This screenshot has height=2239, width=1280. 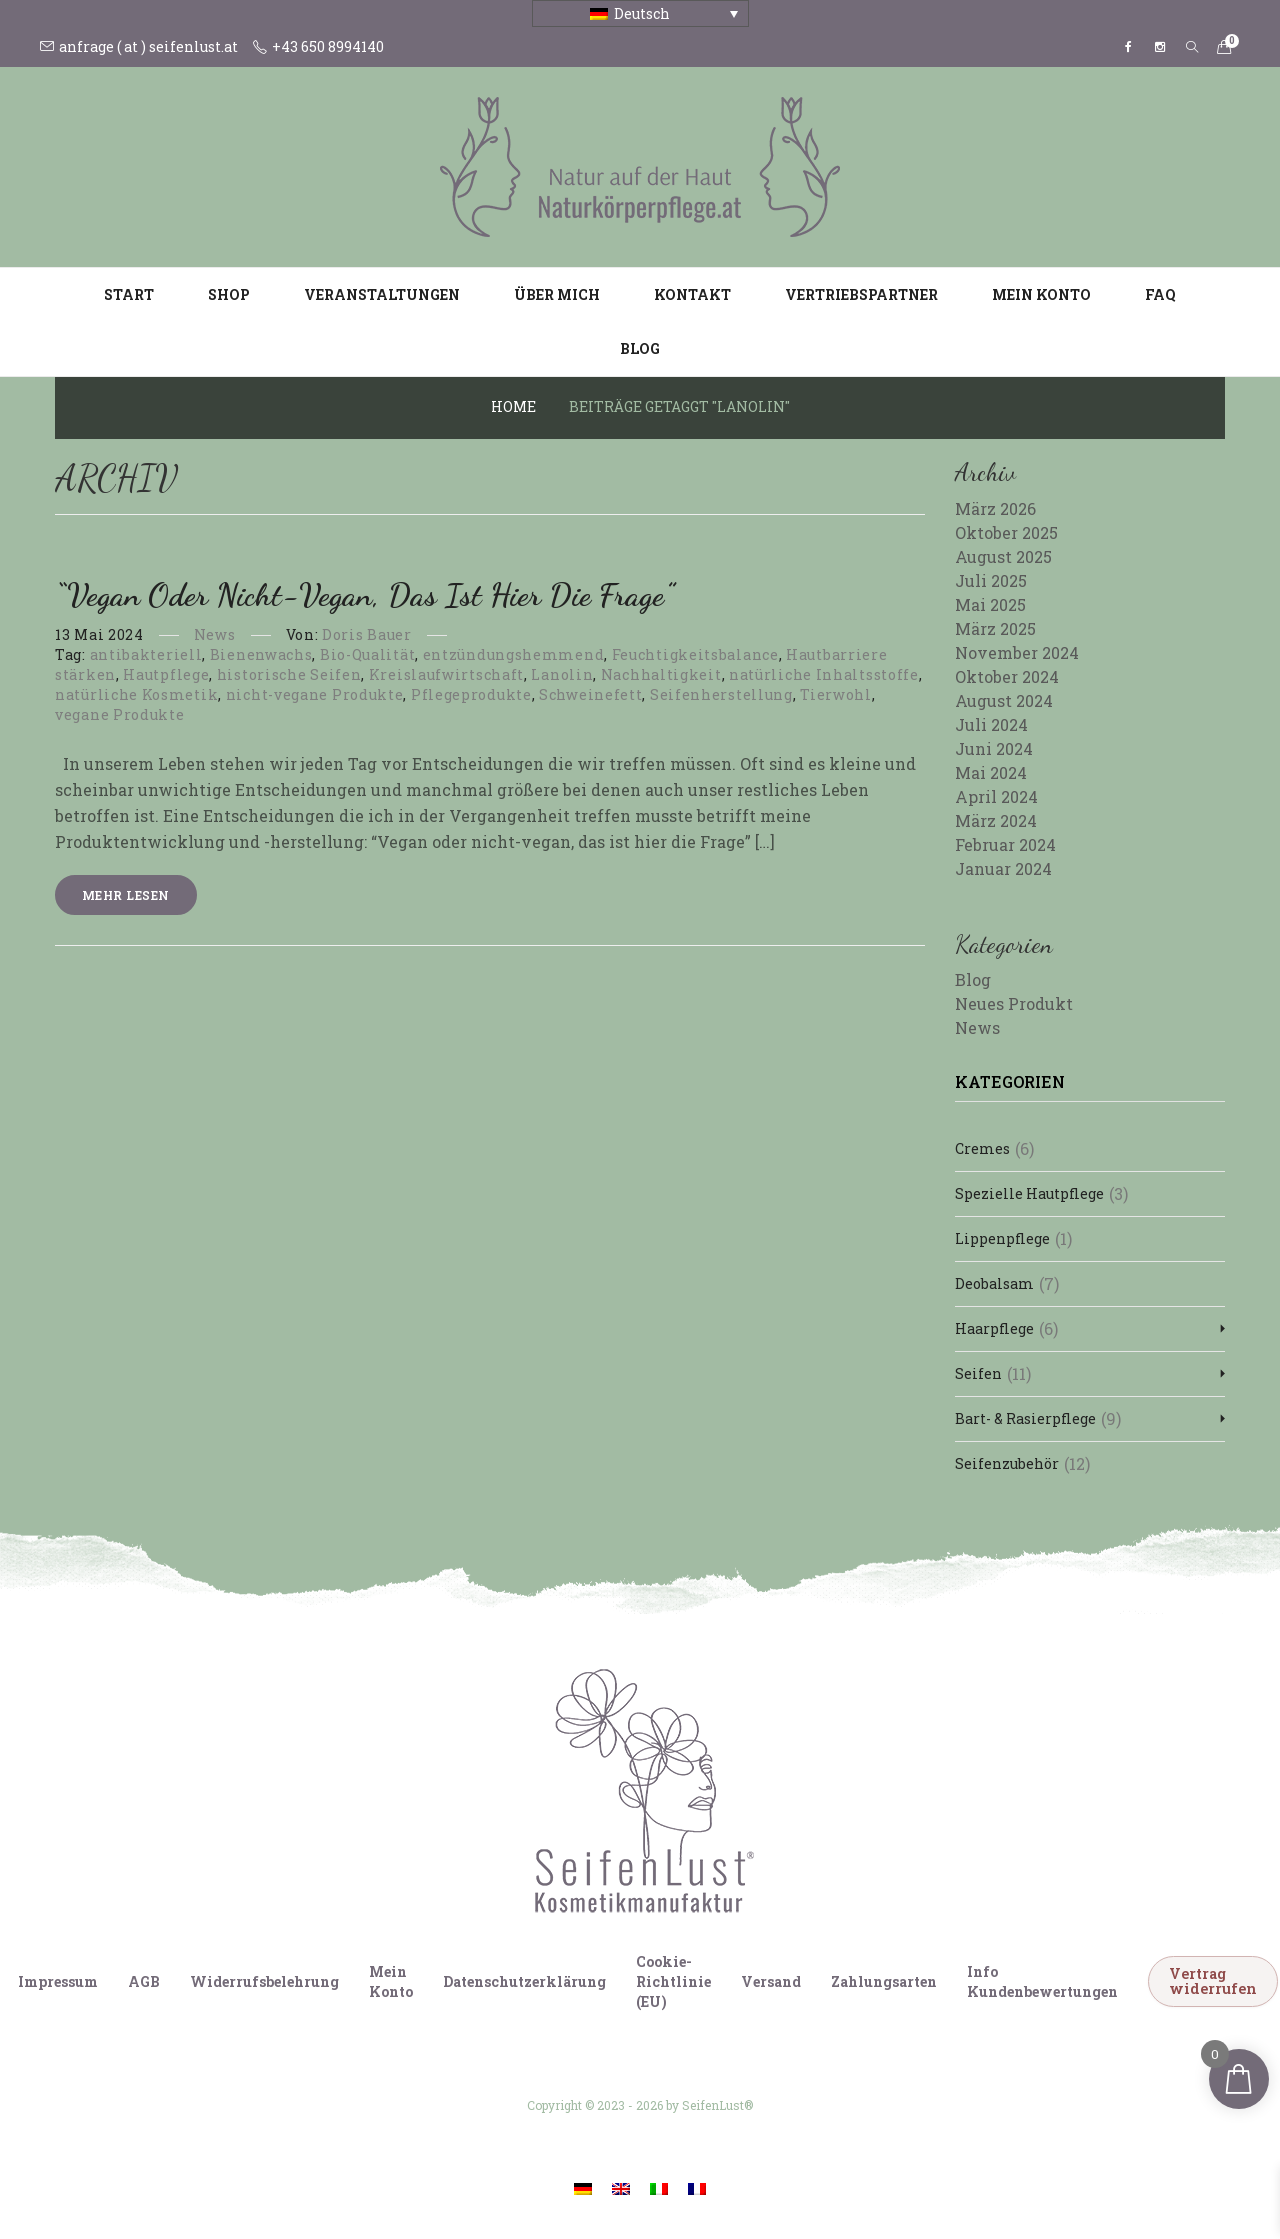 I want to click on Veranstaltungen, so click(x=382, y=294).